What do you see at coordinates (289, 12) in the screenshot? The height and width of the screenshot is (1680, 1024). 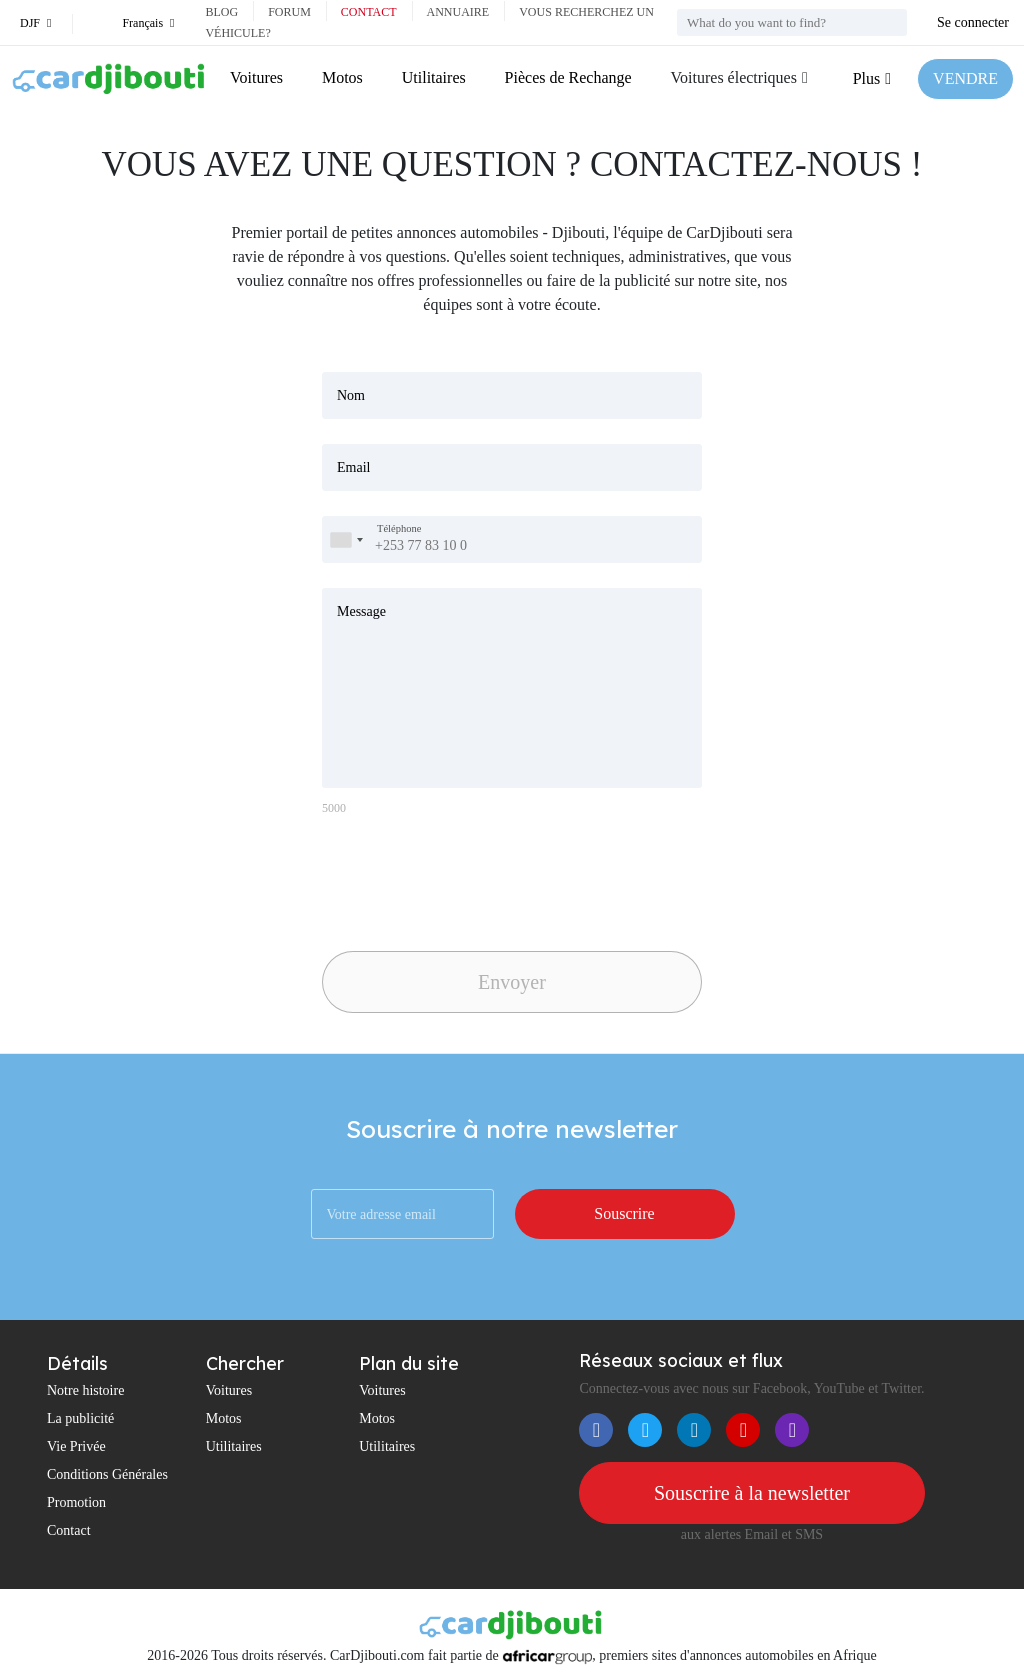 I see `Forum` at bounding box center [289, 12].